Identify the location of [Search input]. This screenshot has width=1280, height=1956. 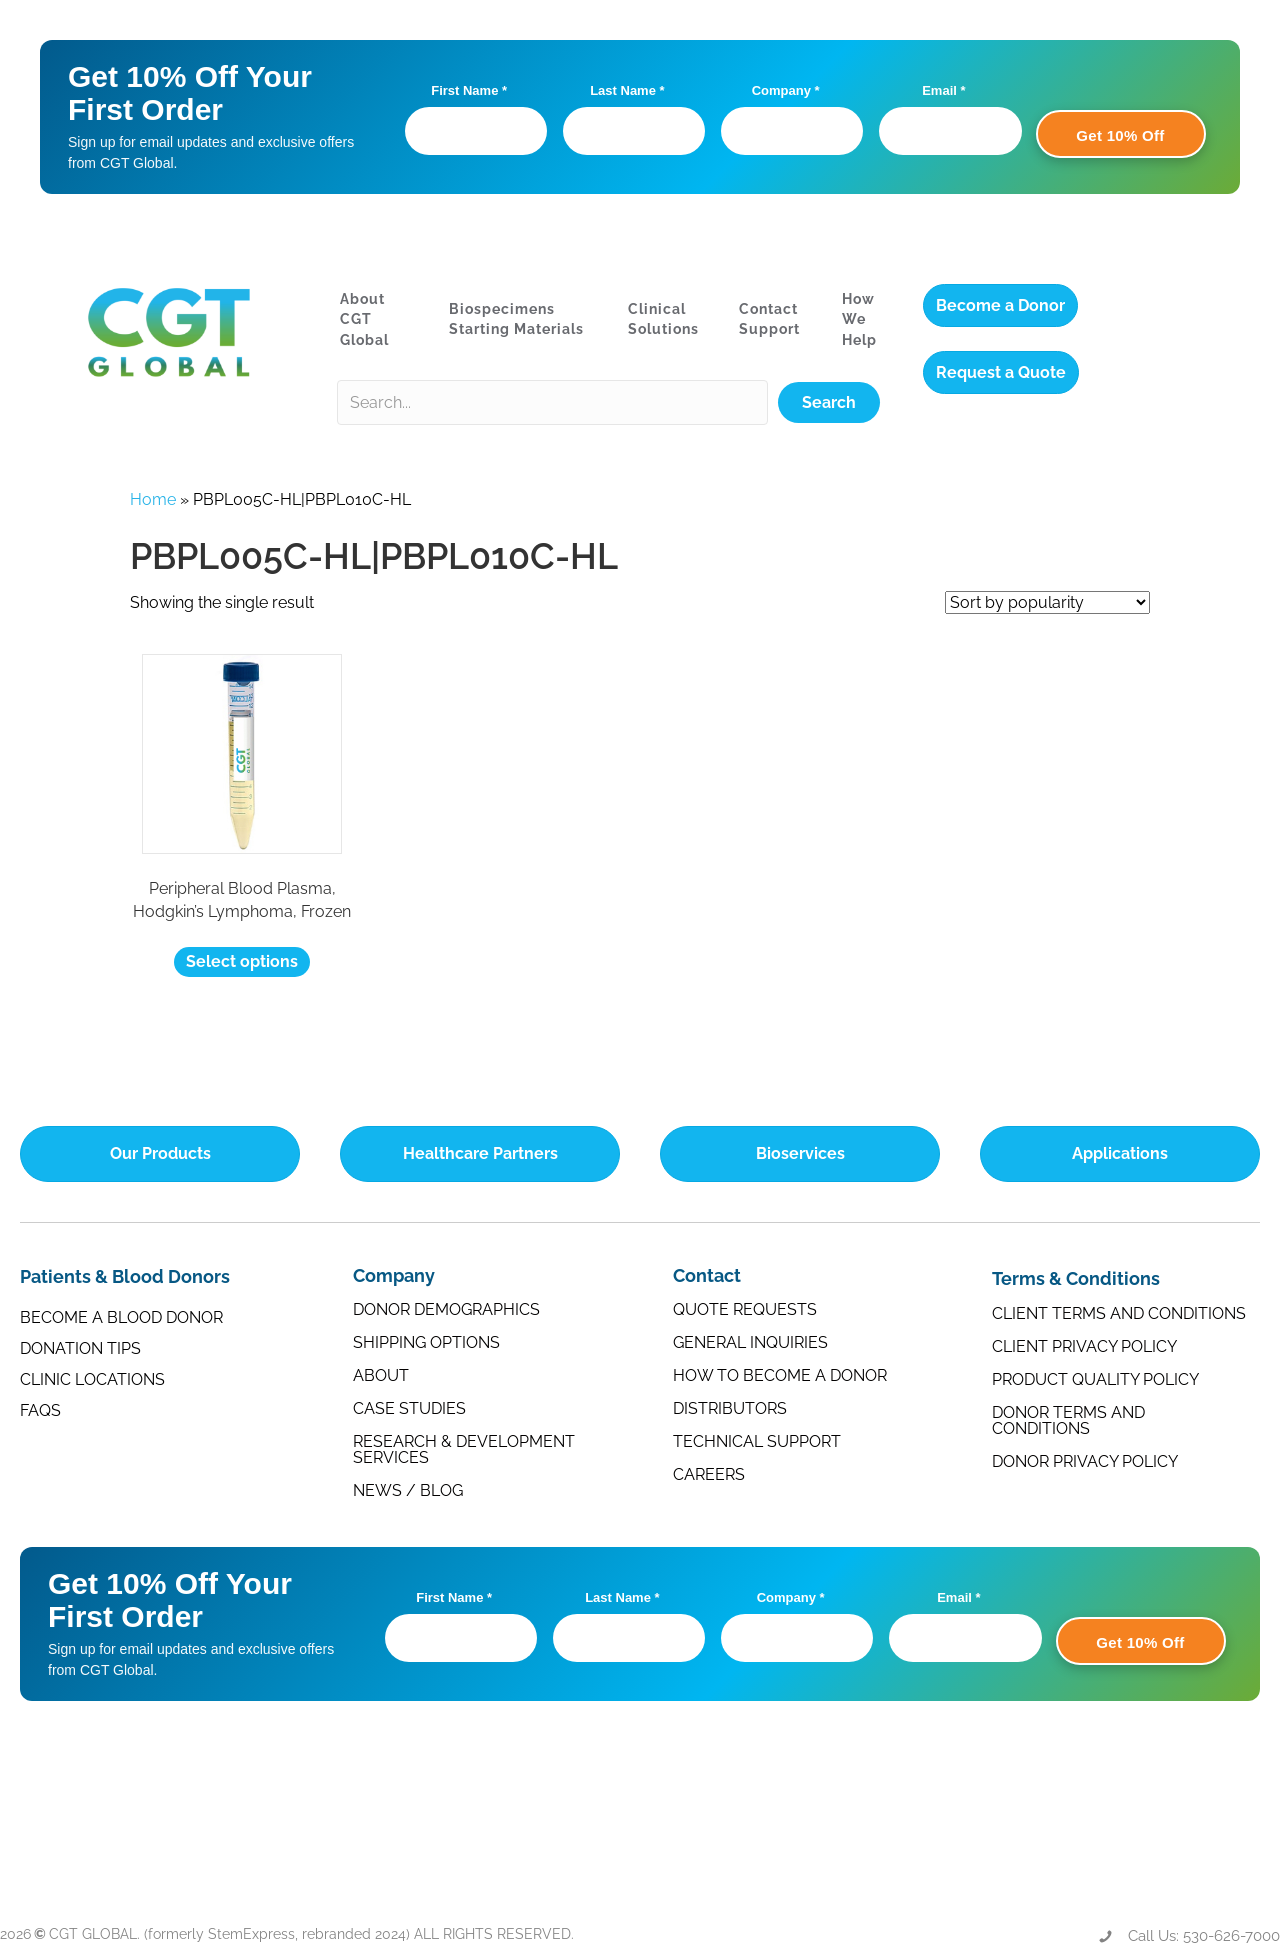
(553, 402).